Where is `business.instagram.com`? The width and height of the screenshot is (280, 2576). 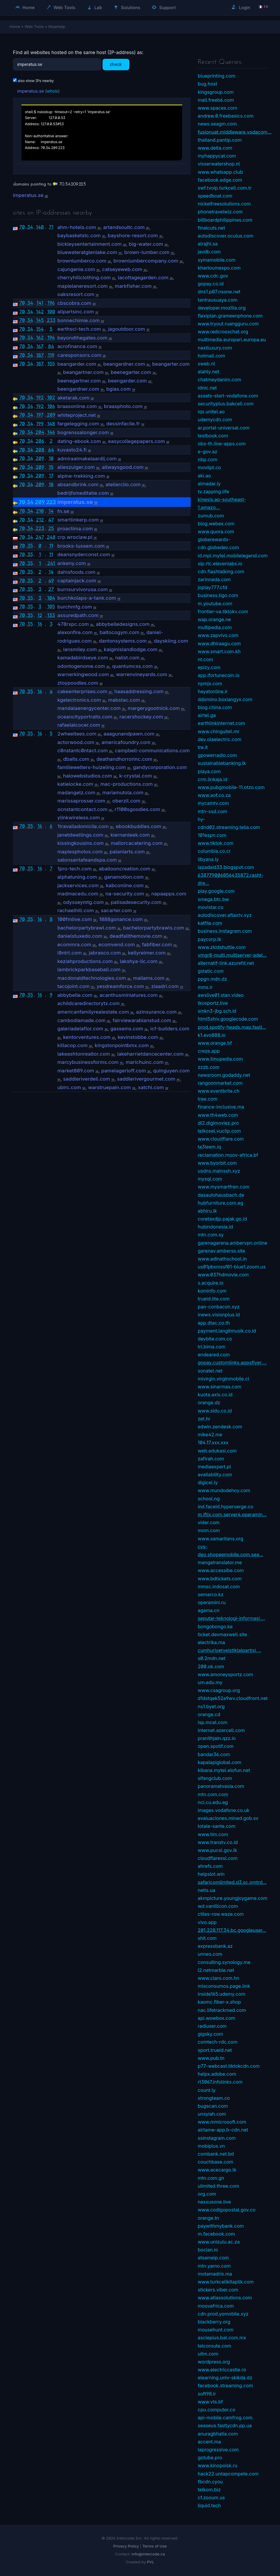
business.instagram.com is located at coordinates (225, 931).